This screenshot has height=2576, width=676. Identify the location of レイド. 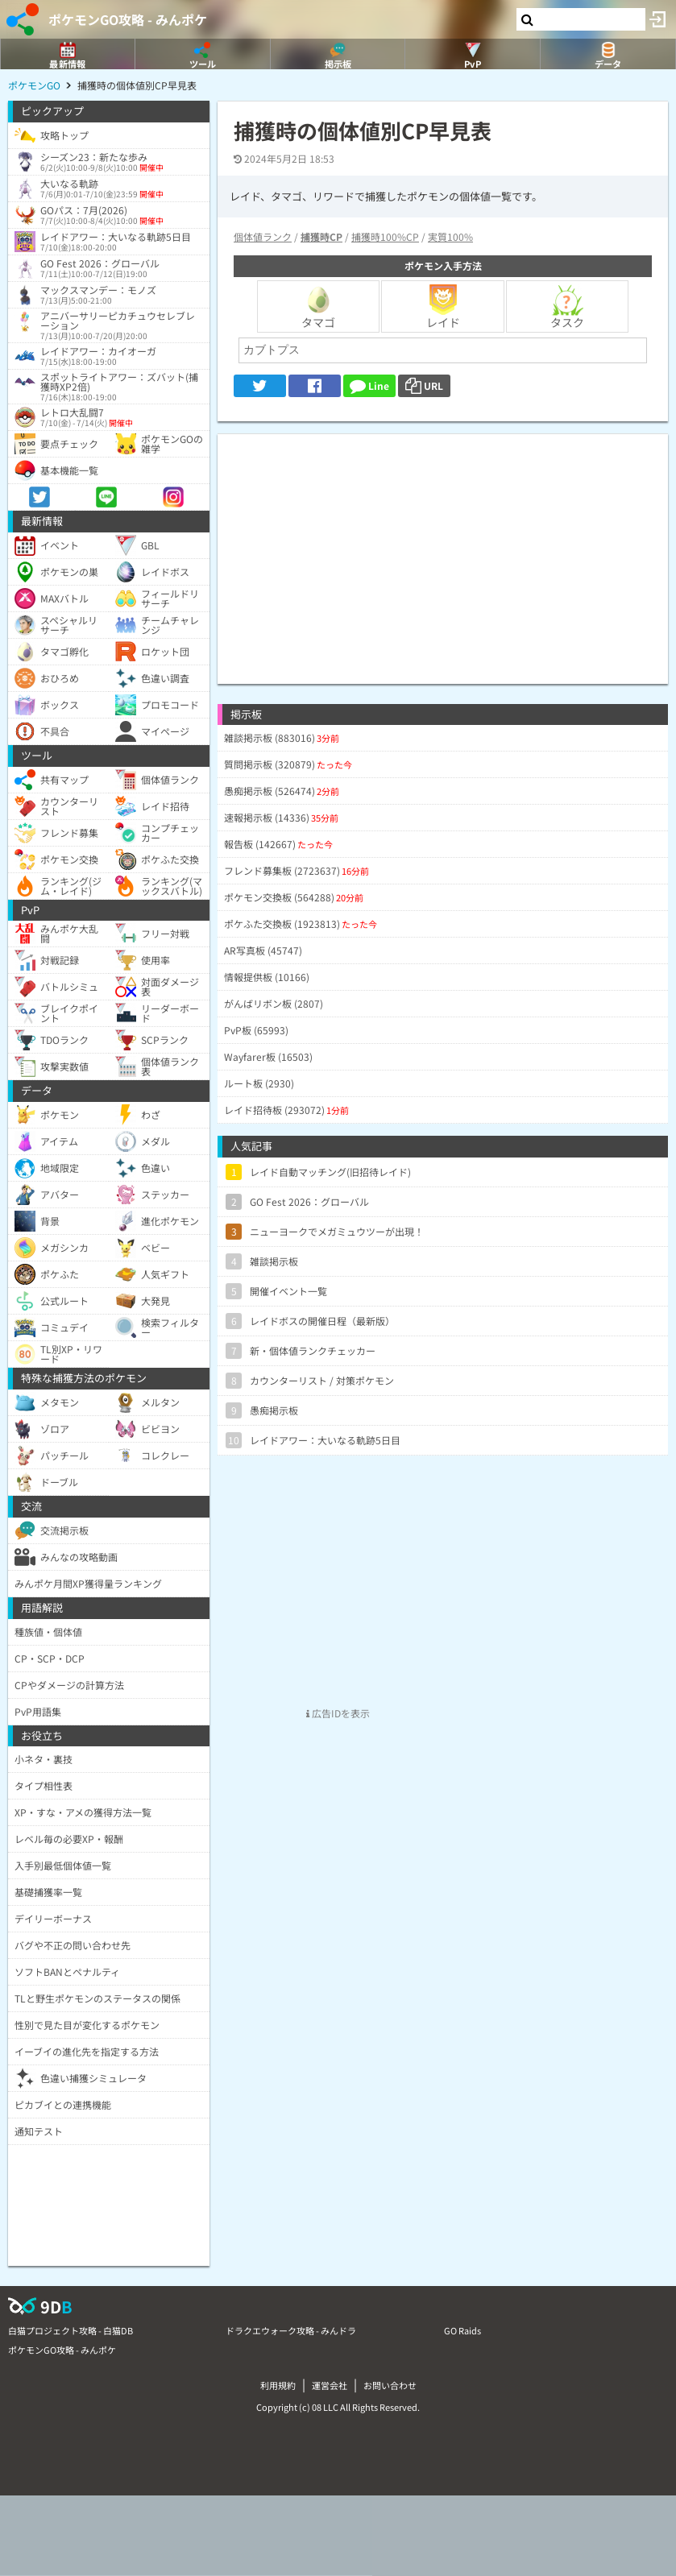
(443, 307).